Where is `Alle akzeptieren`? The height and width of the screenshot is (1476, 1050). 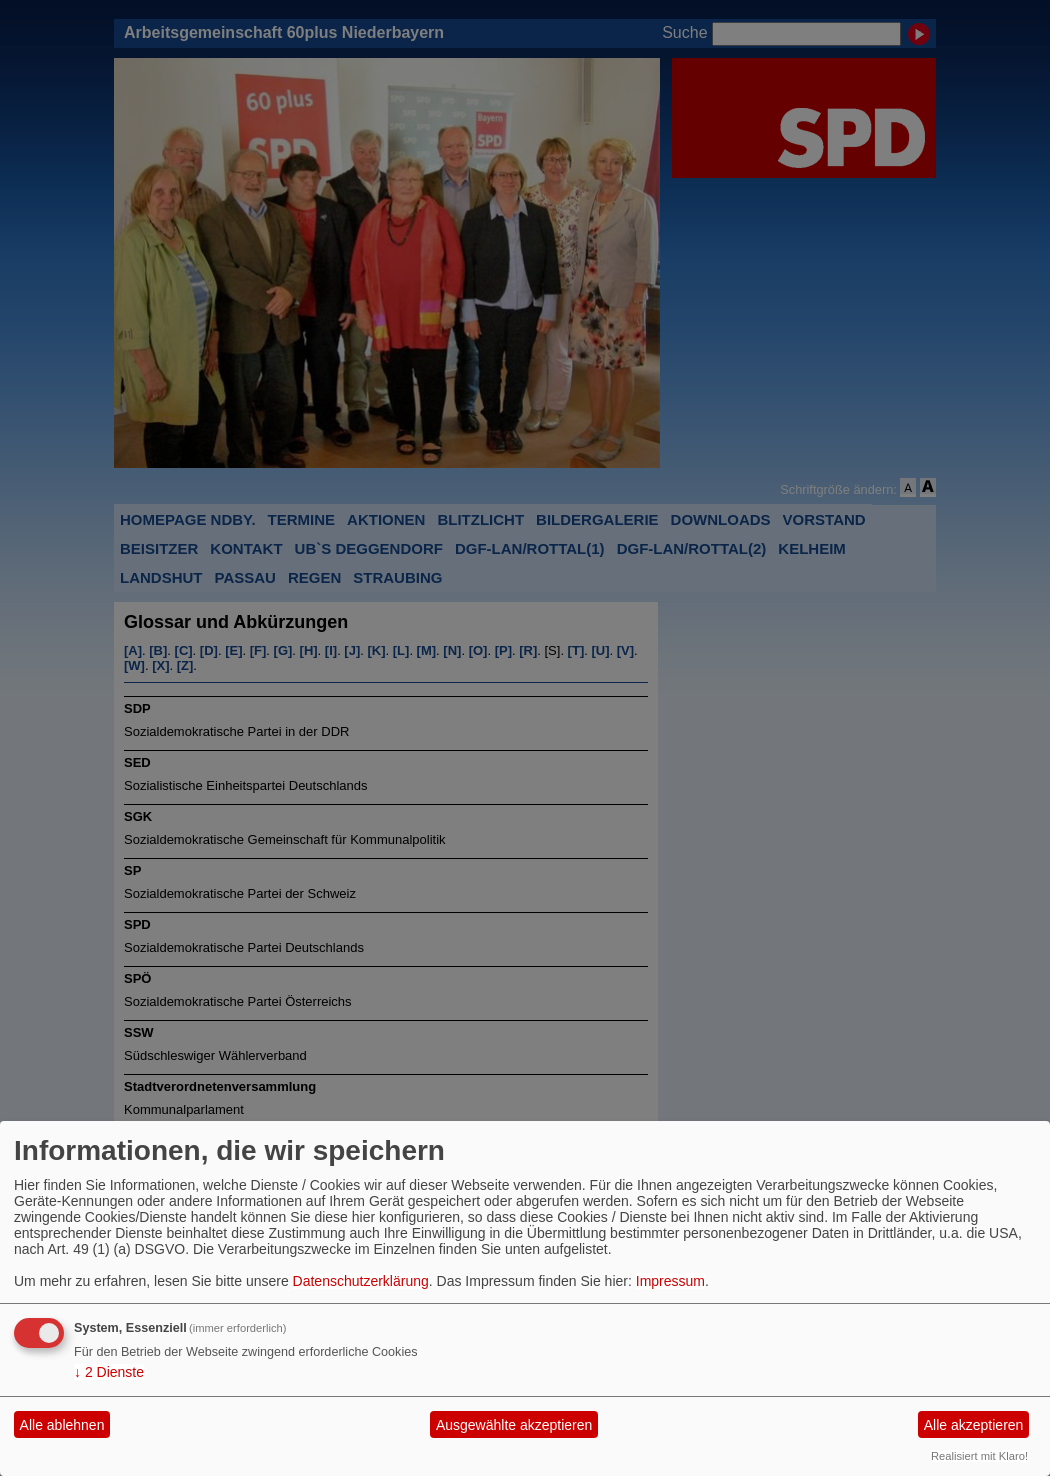 Alle akzeptieren is located at coordinates (974, 1425).